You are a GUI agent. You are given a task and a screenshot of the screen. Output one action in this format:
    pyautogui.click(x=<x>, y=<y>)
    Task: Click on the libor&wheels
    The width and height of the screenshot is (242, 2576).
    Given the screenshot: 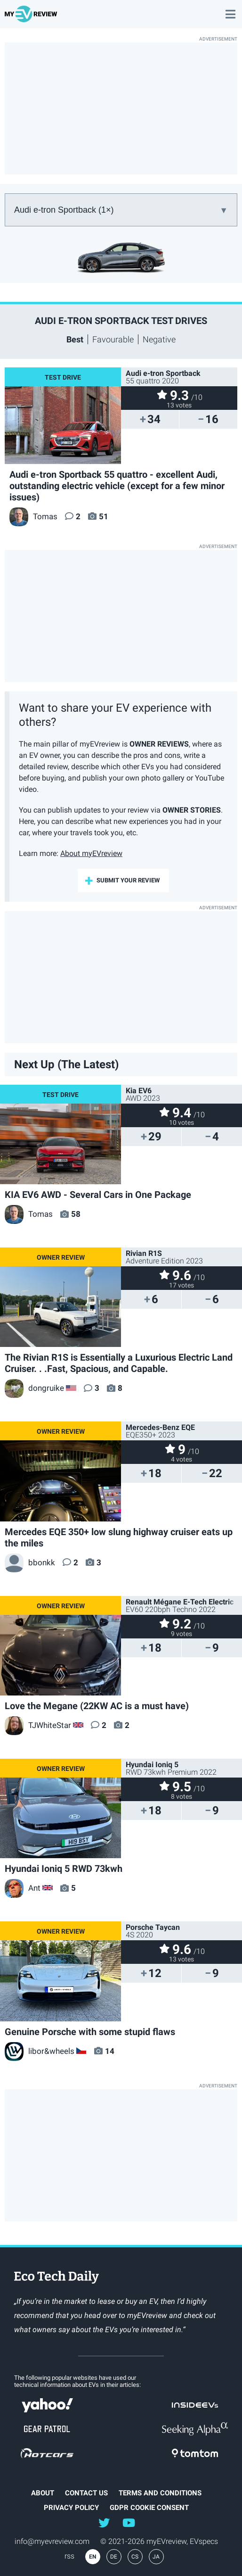 What is the action you would take?
    pyautogui.click(x=39, y=2051)
    